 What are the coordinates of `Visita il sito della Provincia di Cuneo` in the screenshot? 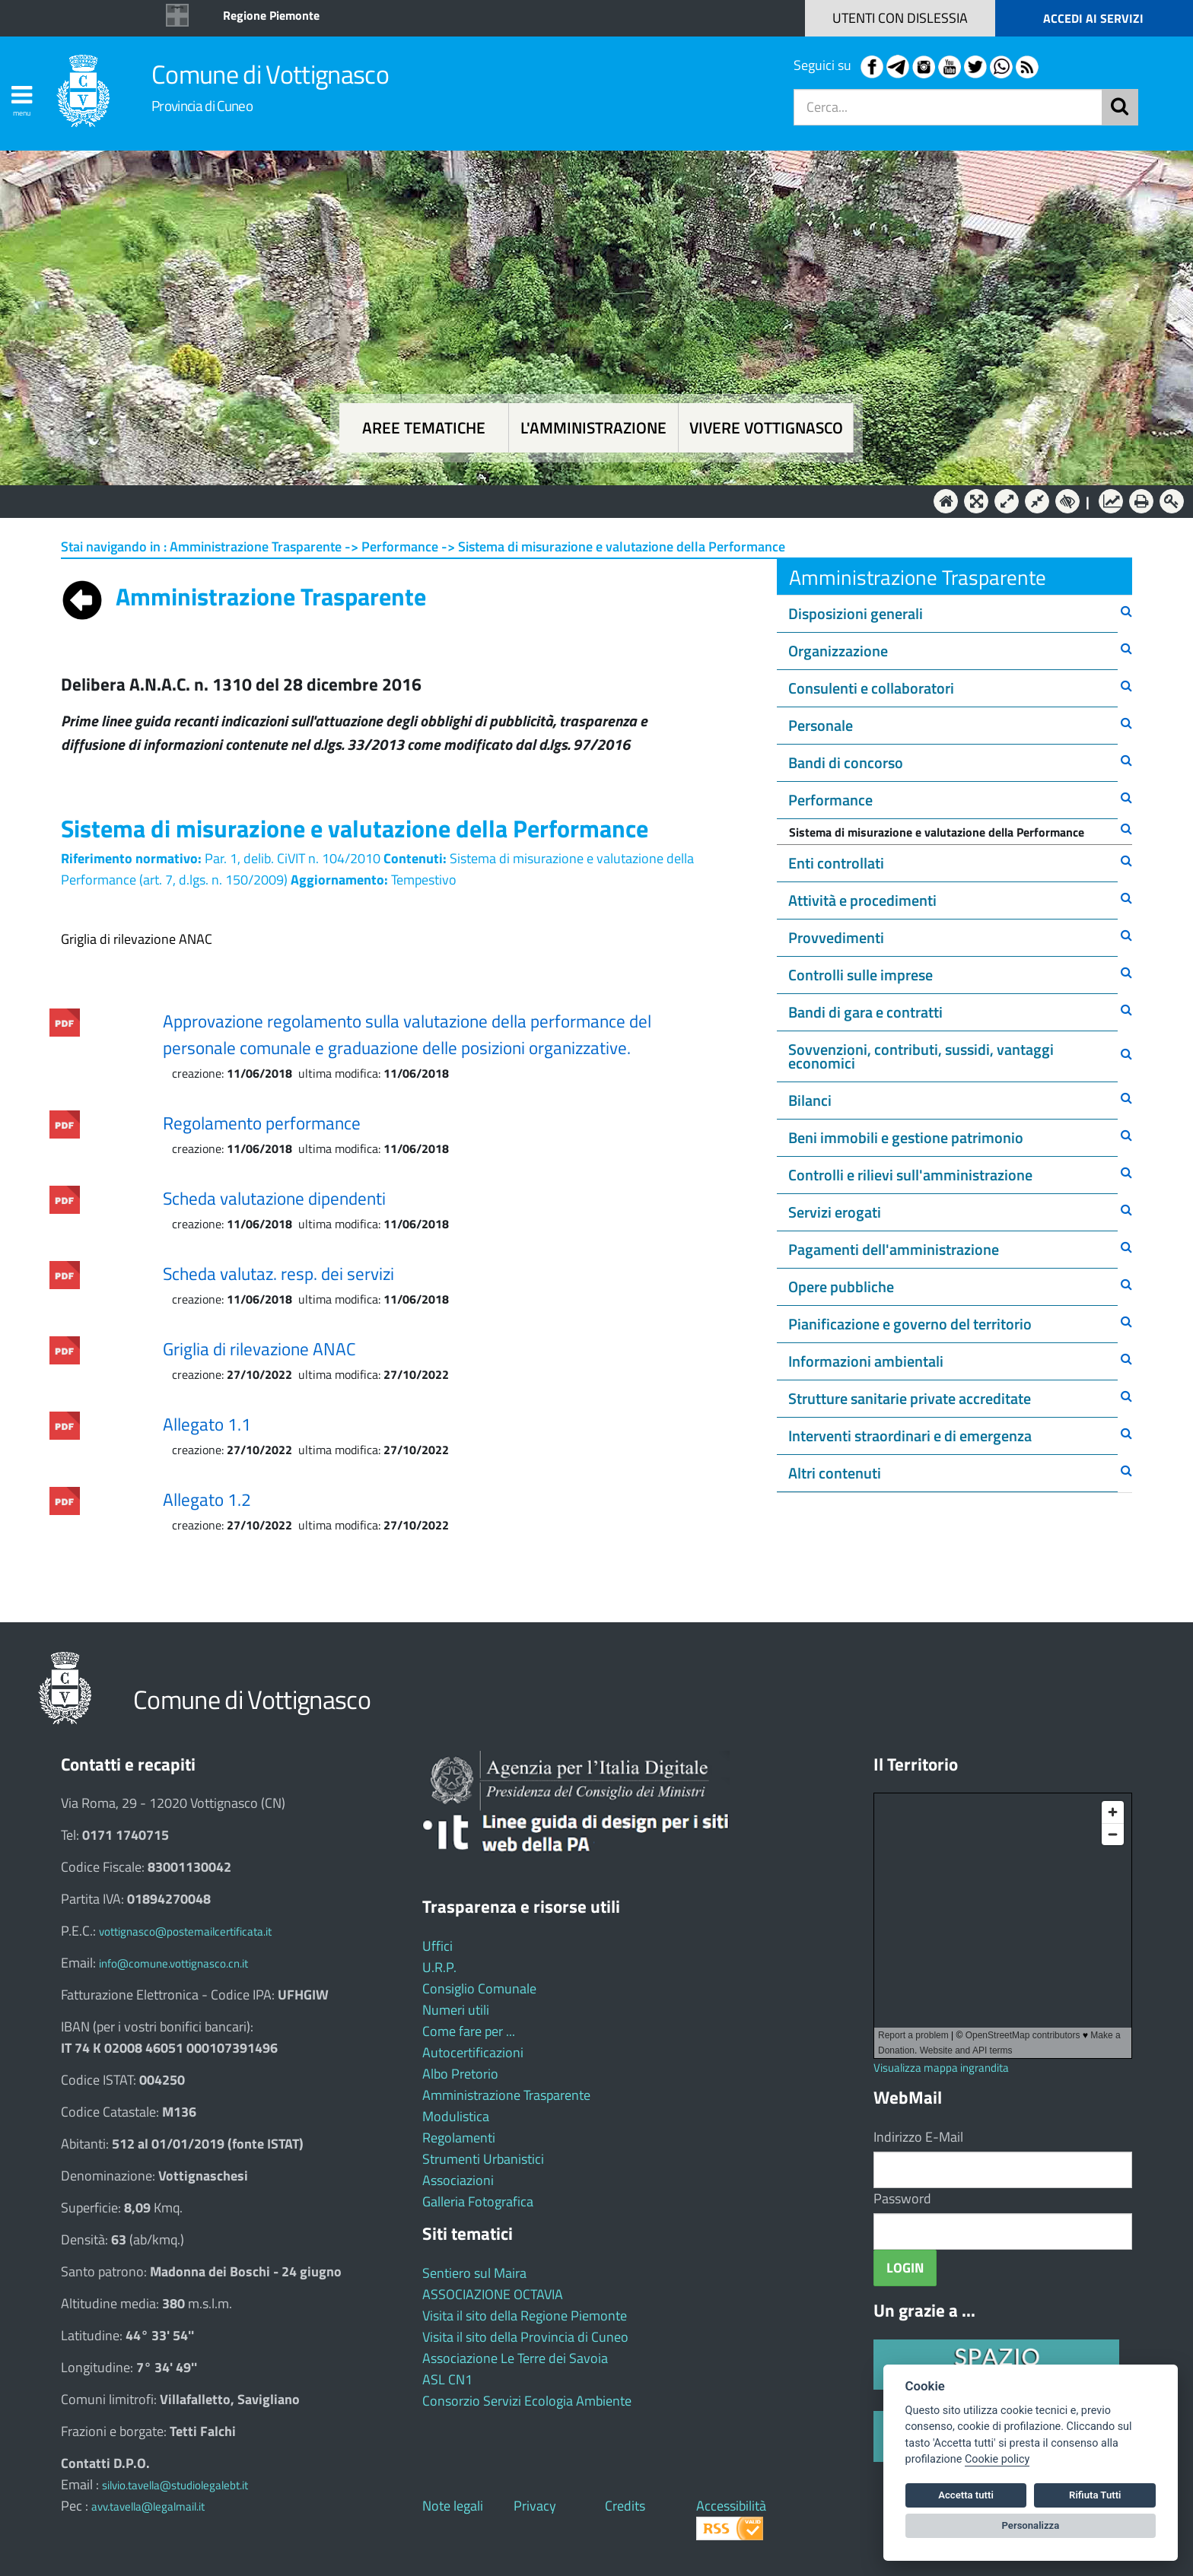 It's located at (525, 2337).